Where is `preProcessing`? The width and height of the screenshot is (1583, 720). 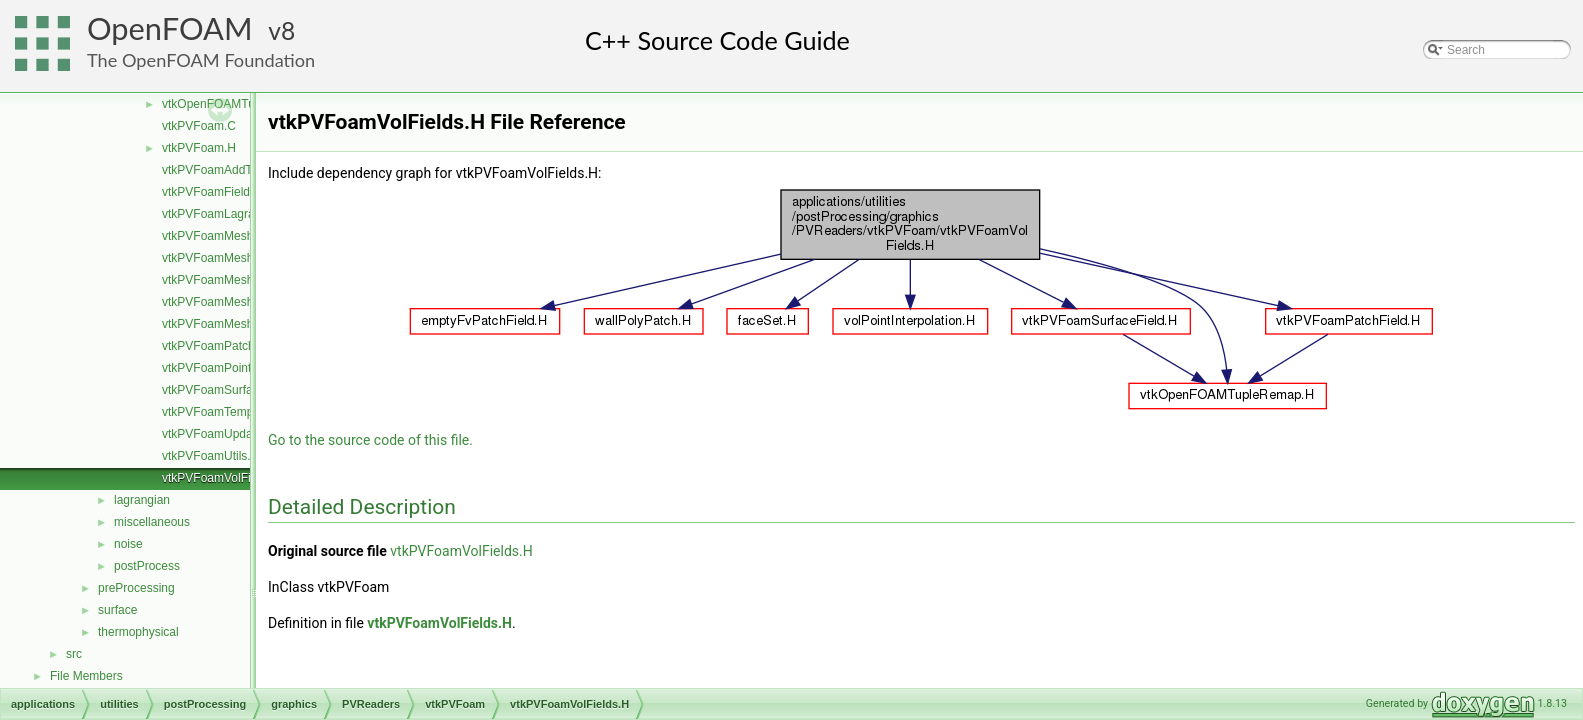
preProcessing is located at coordinates (136, 588).